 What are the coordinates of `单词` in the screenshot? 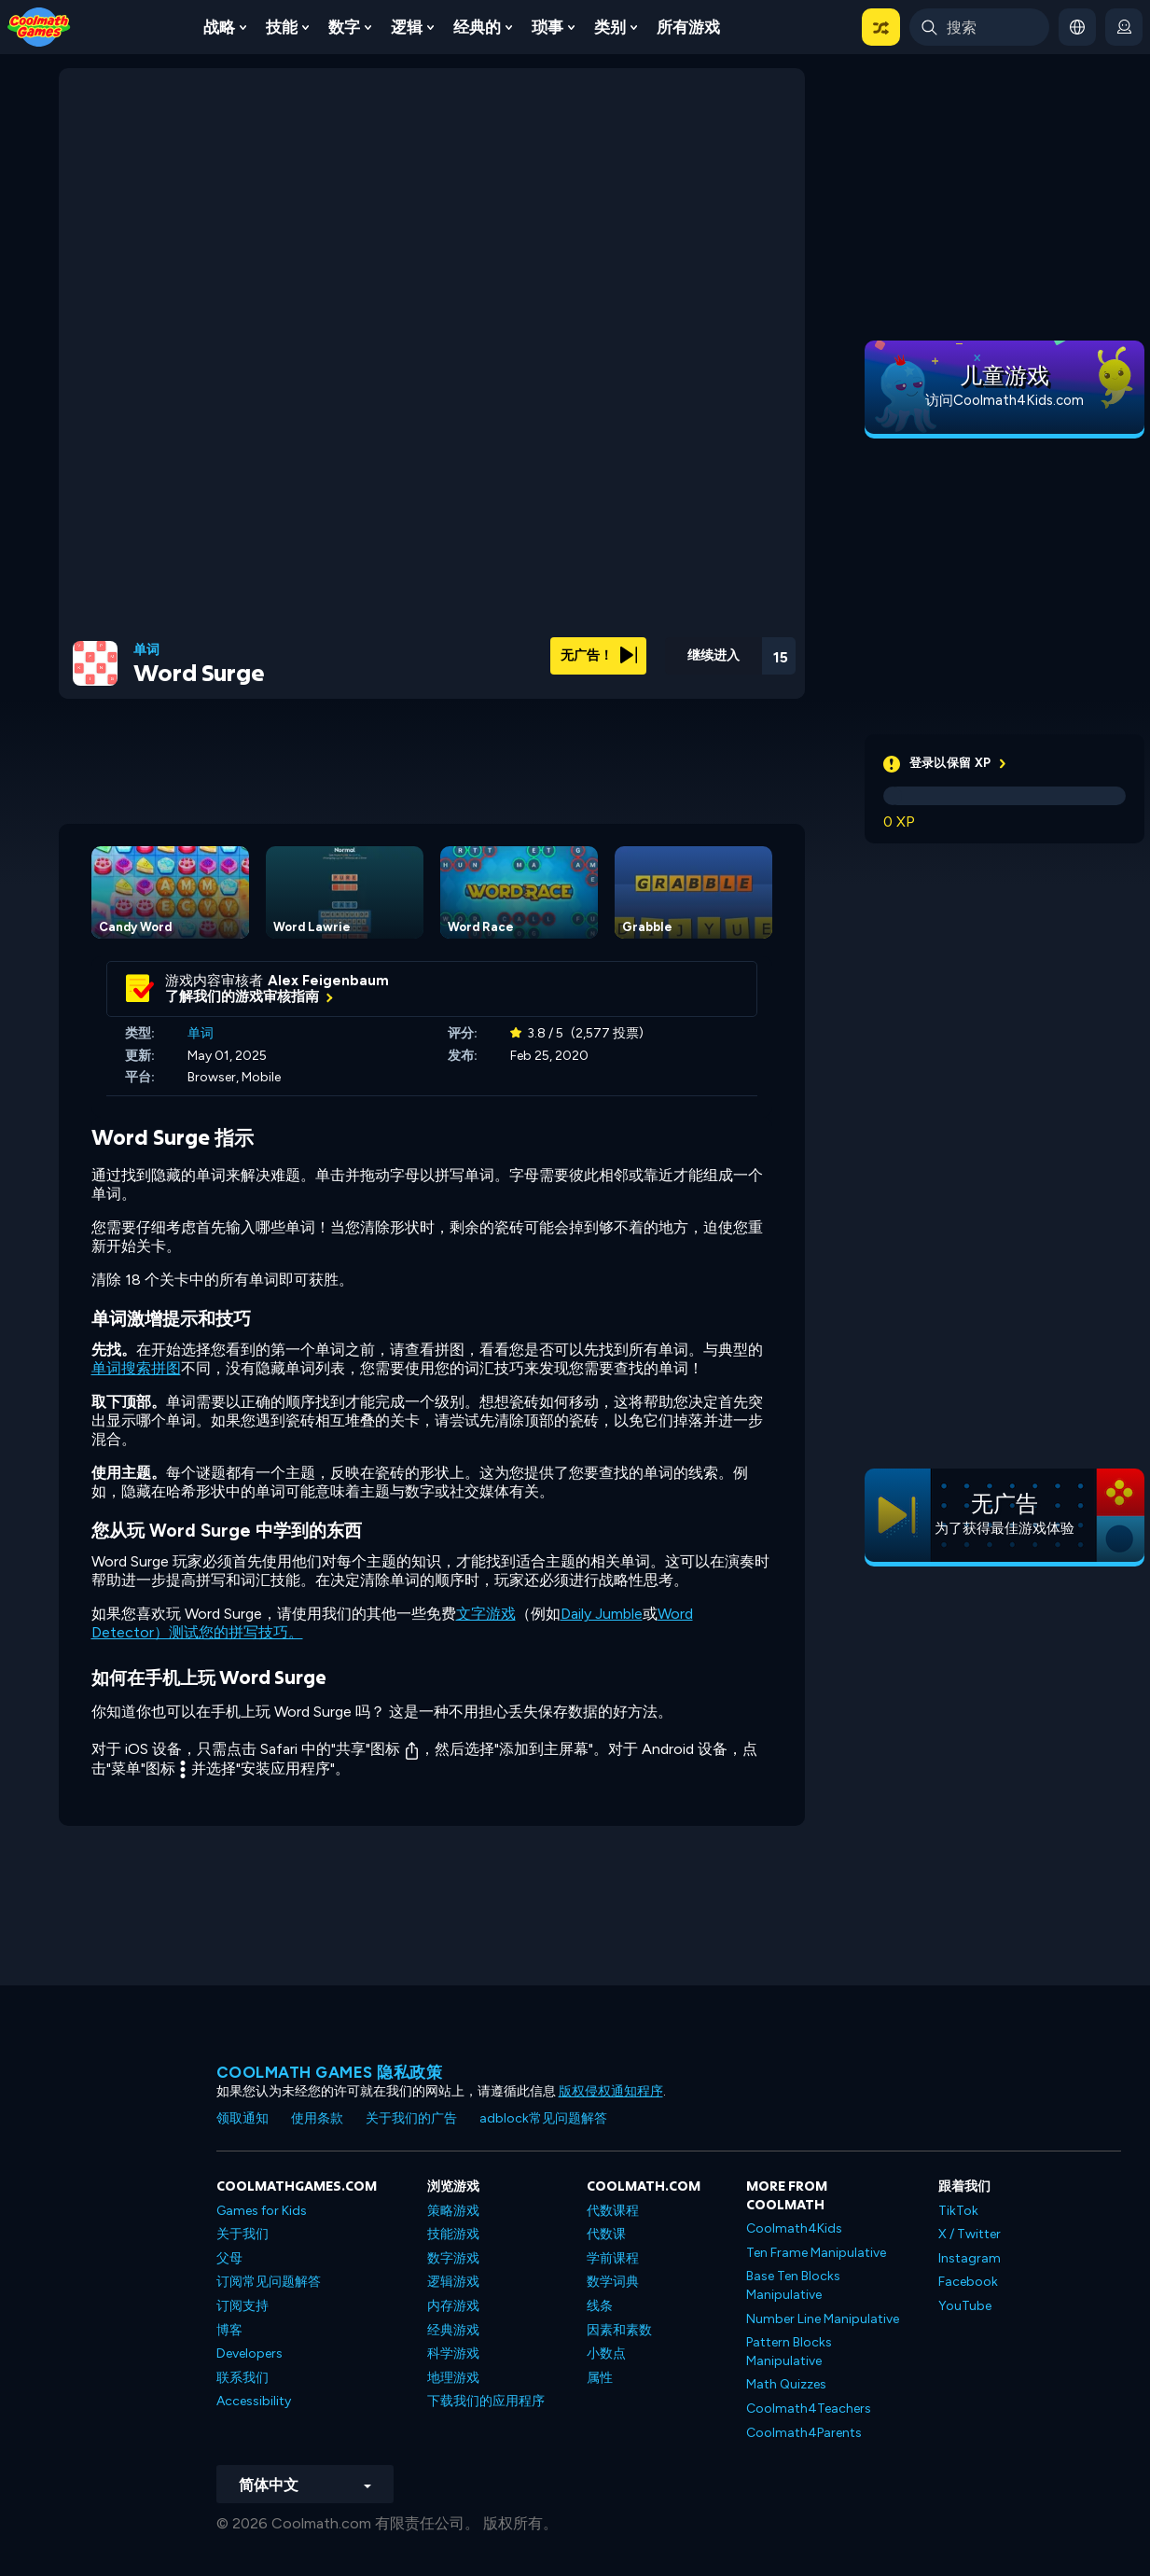 It's located at (146, 650).